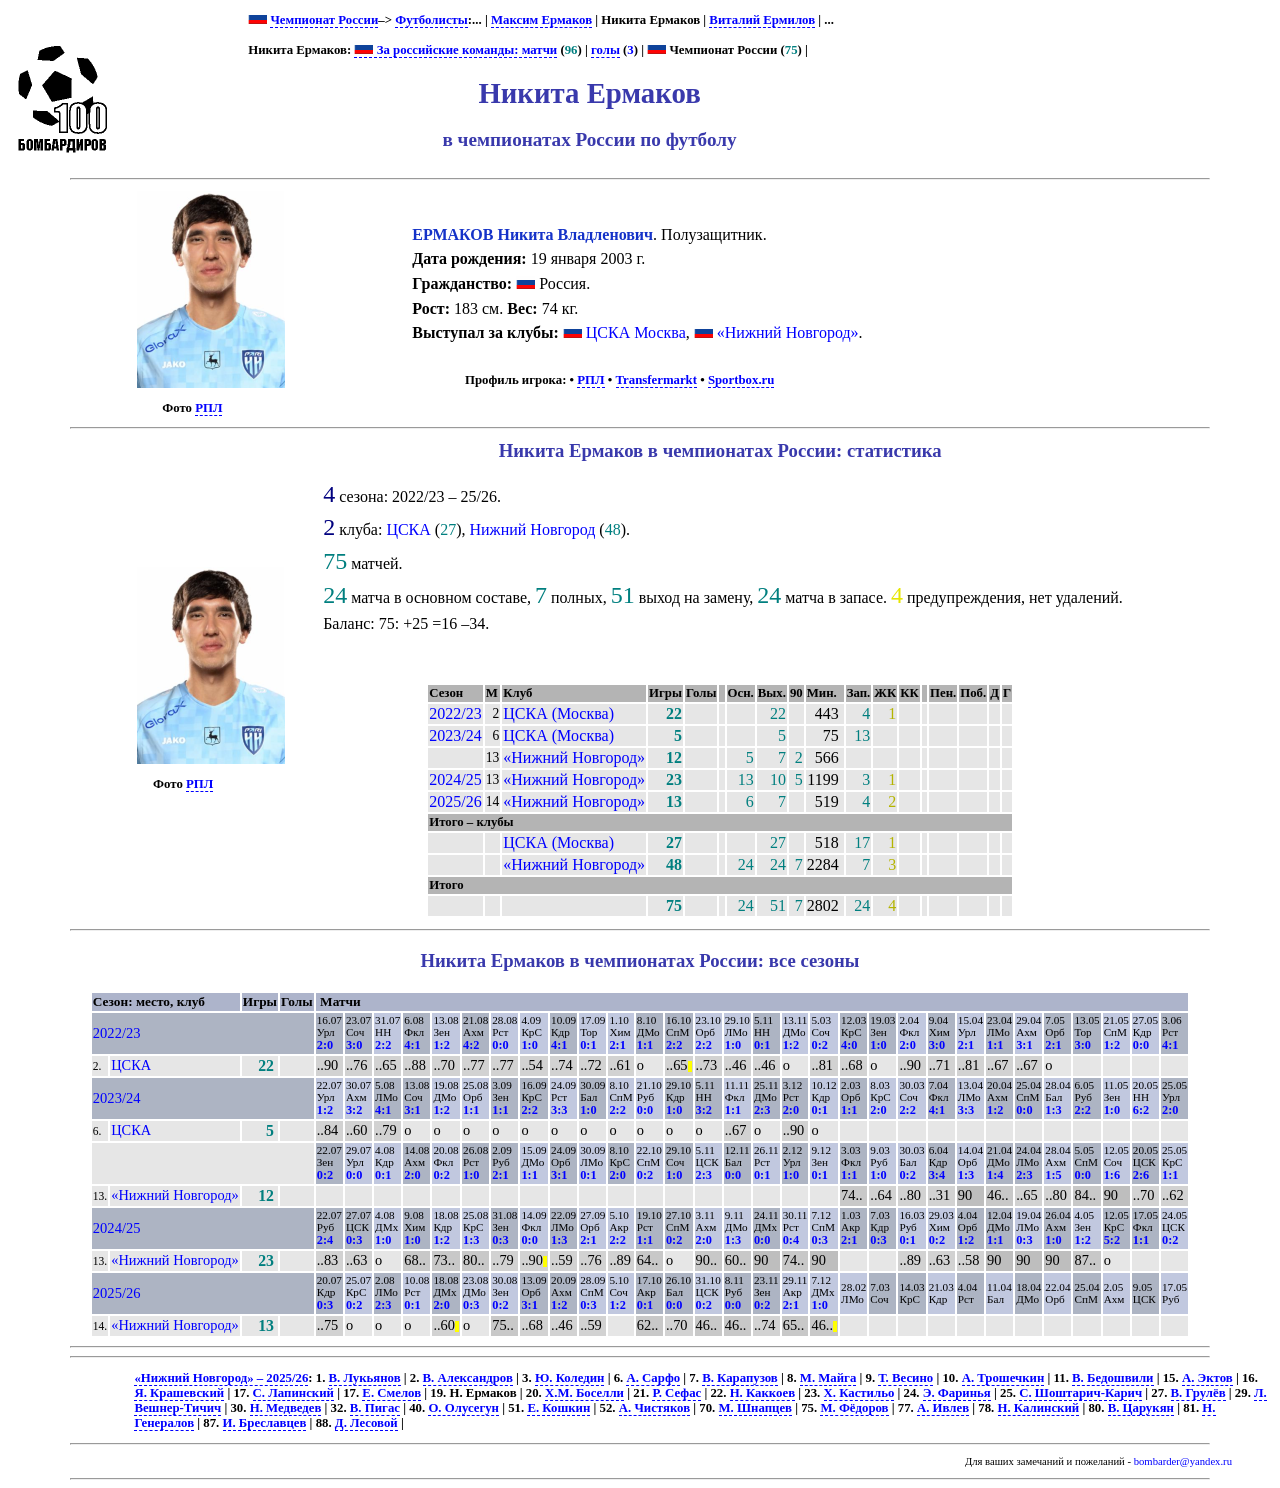  What do you see at coordinates (1053, 1110) in the screenshot?
I see `1:3` at bounding box center [1053, 1110].